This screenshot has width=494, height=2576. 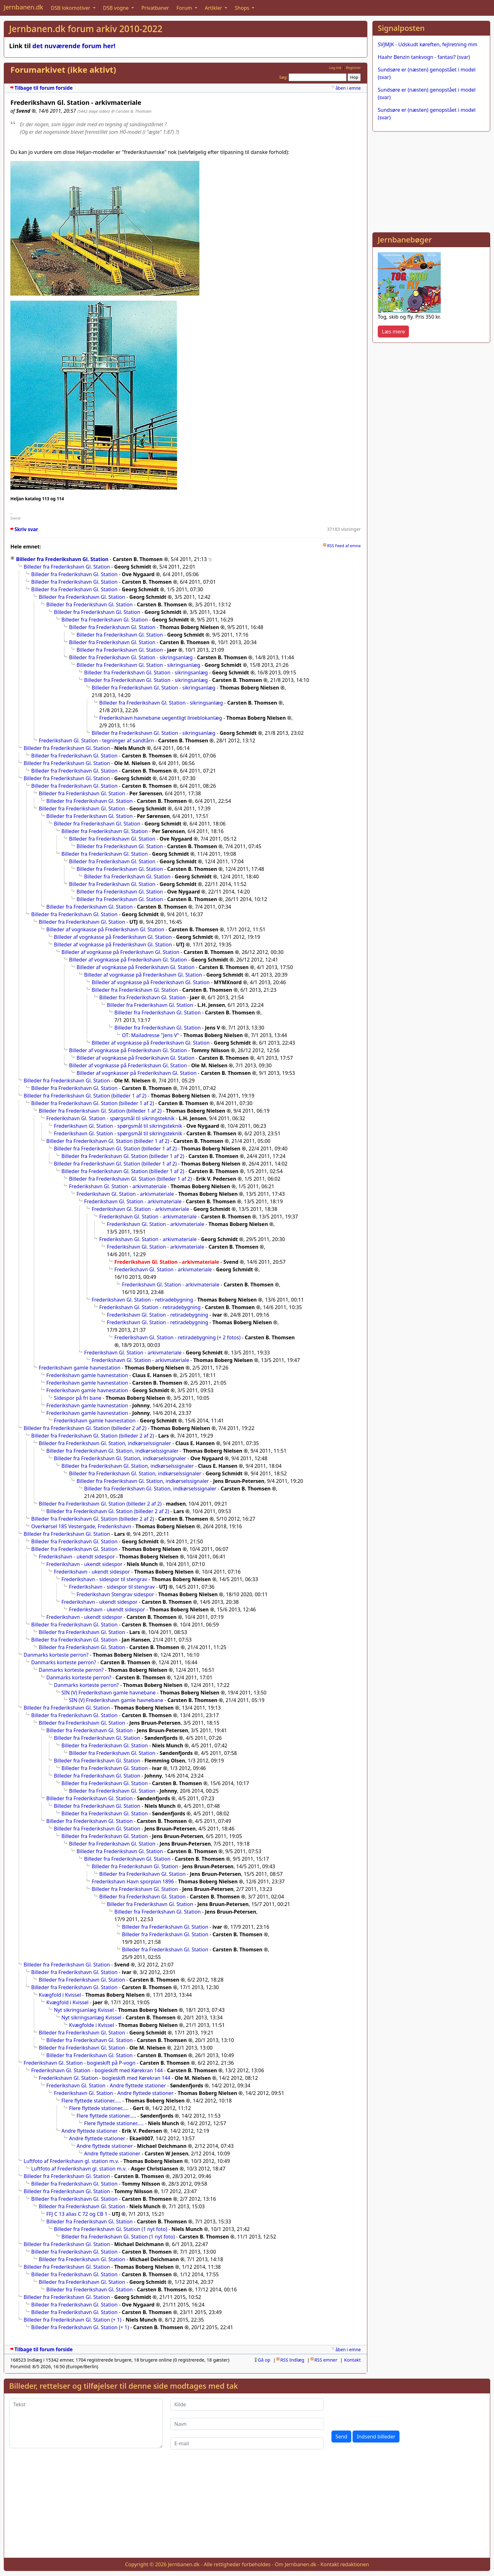 What do you see at coordinates (344, 545) in the screenshot?
I see `RSS Feed af emne` at bounding box center [344, 545].